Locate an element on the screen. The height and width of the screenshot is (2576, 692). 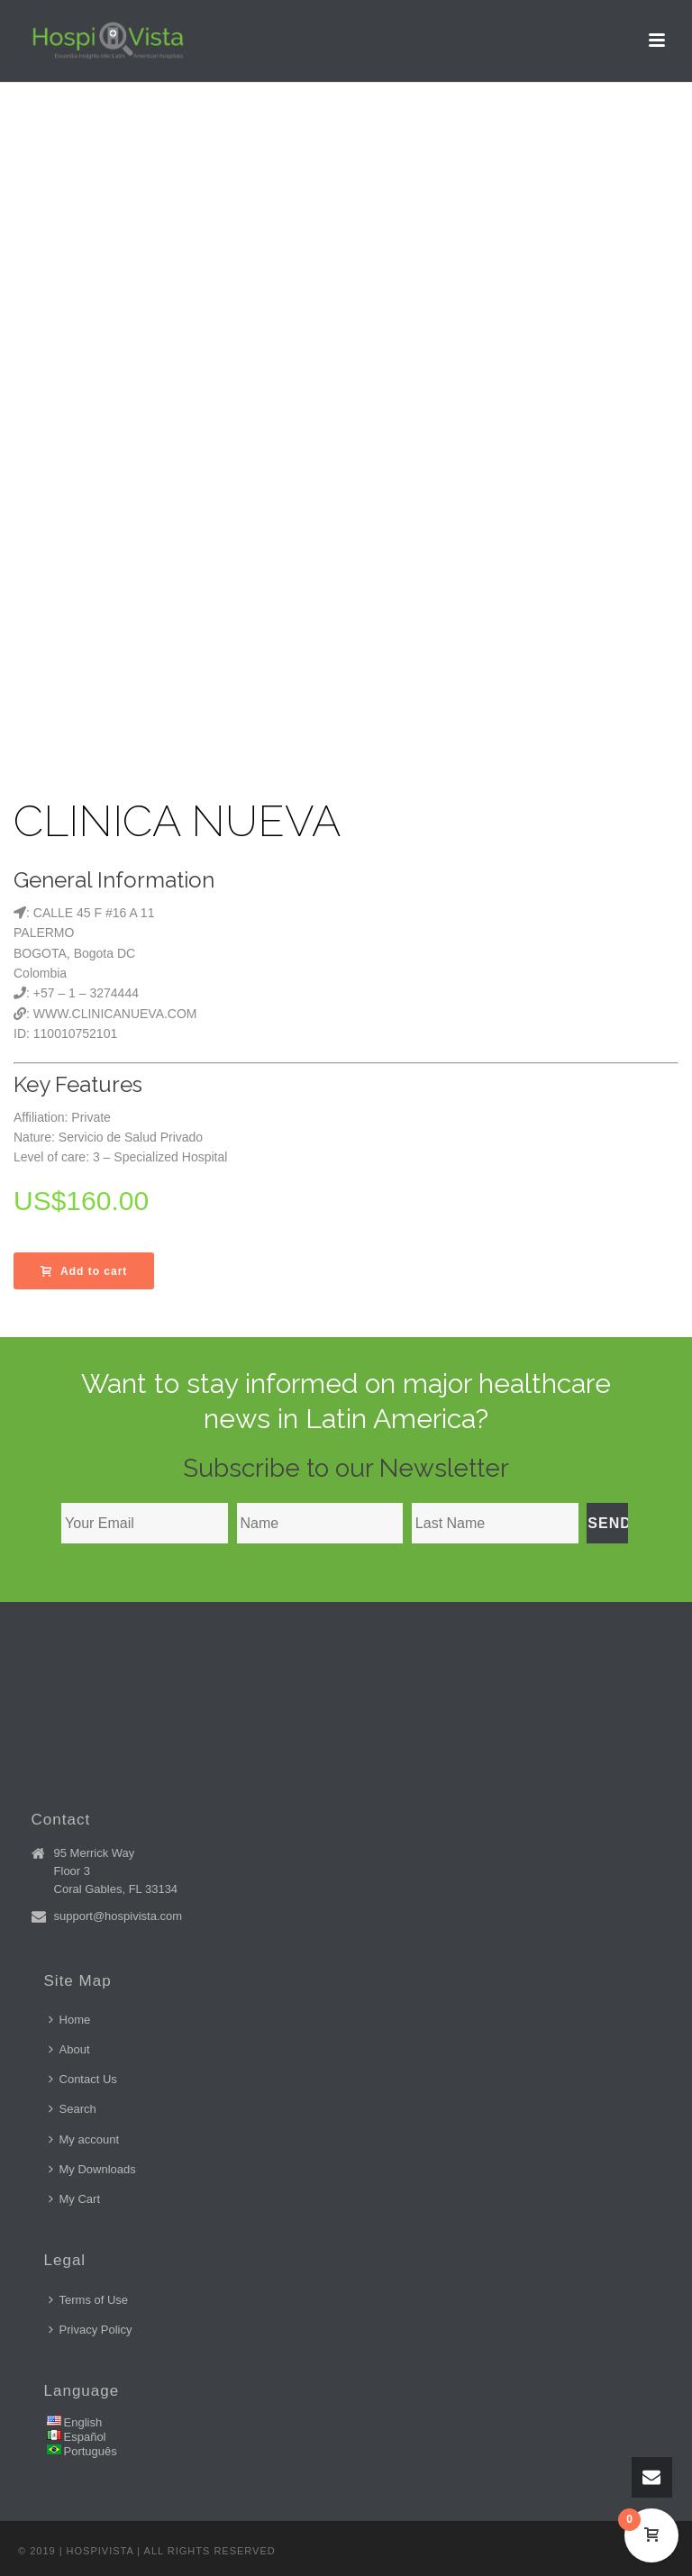
Terms of Use is located at coordinates (89, 2300).